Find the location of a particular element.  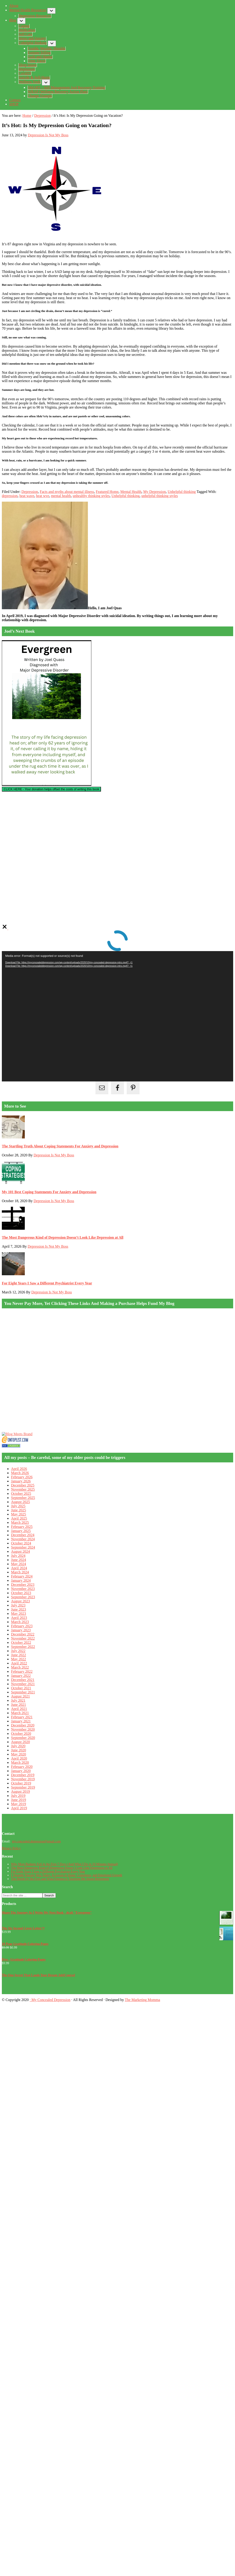

June 2024 is located at coordinates (18, 1615).